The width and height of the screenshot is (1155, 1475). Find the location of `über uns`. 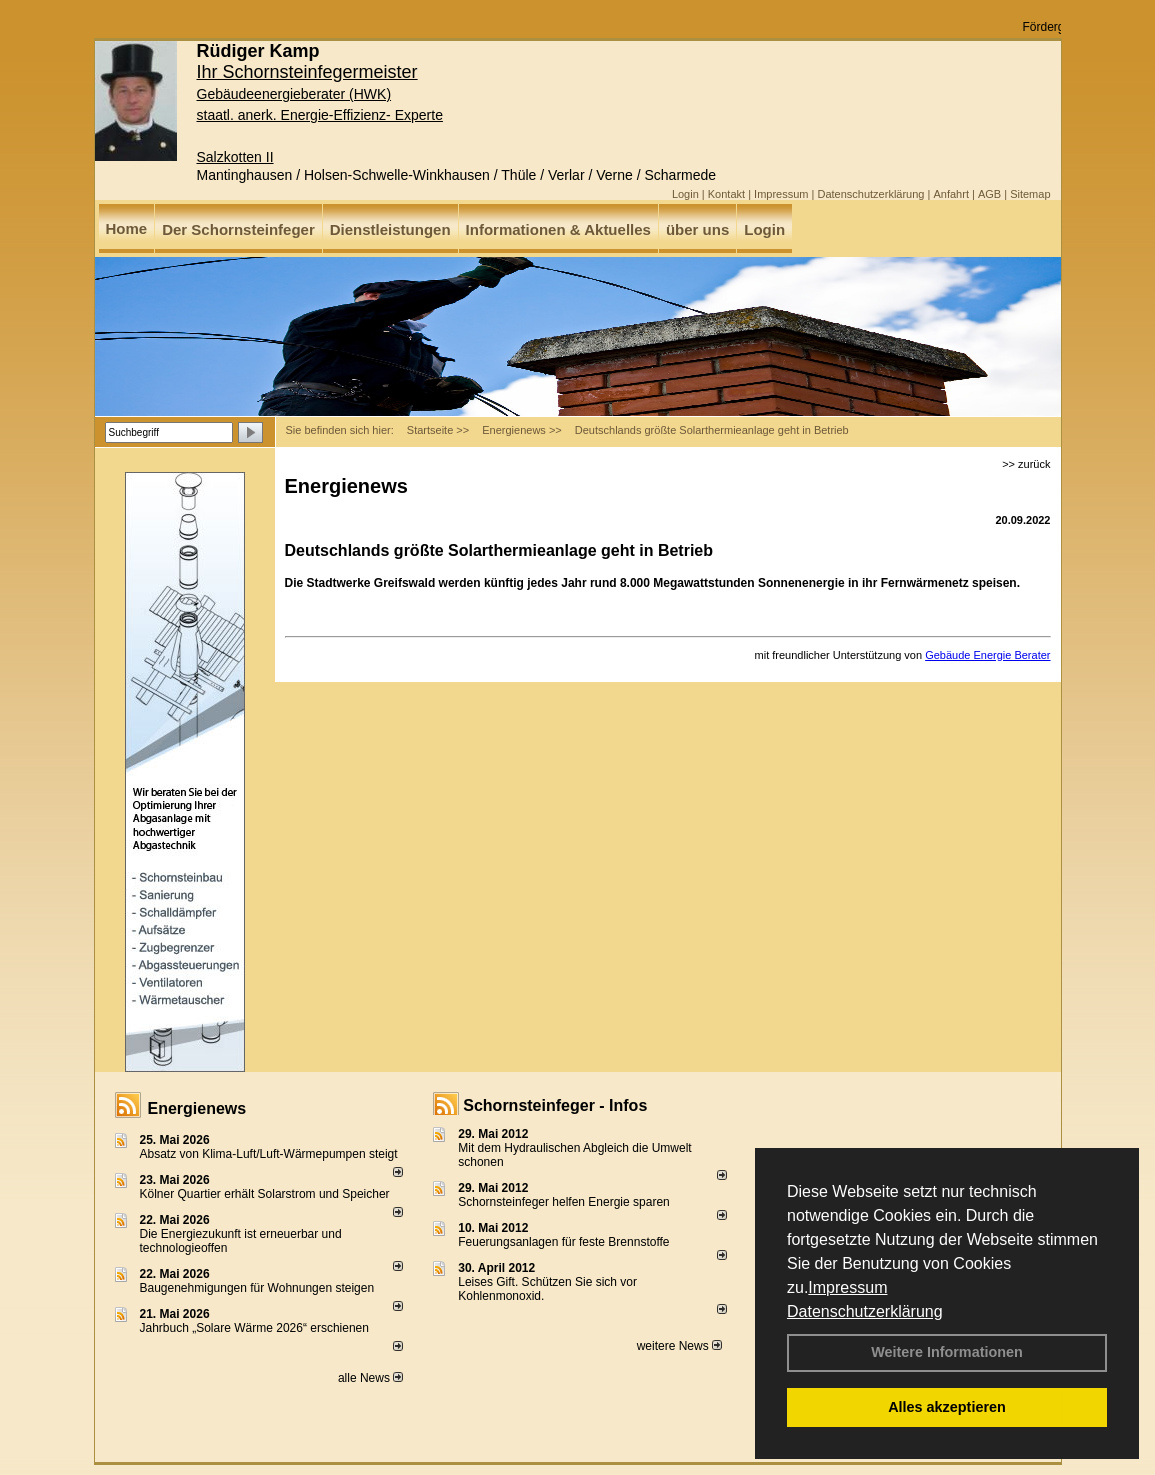

über uns is located at coordinates (697, 229).